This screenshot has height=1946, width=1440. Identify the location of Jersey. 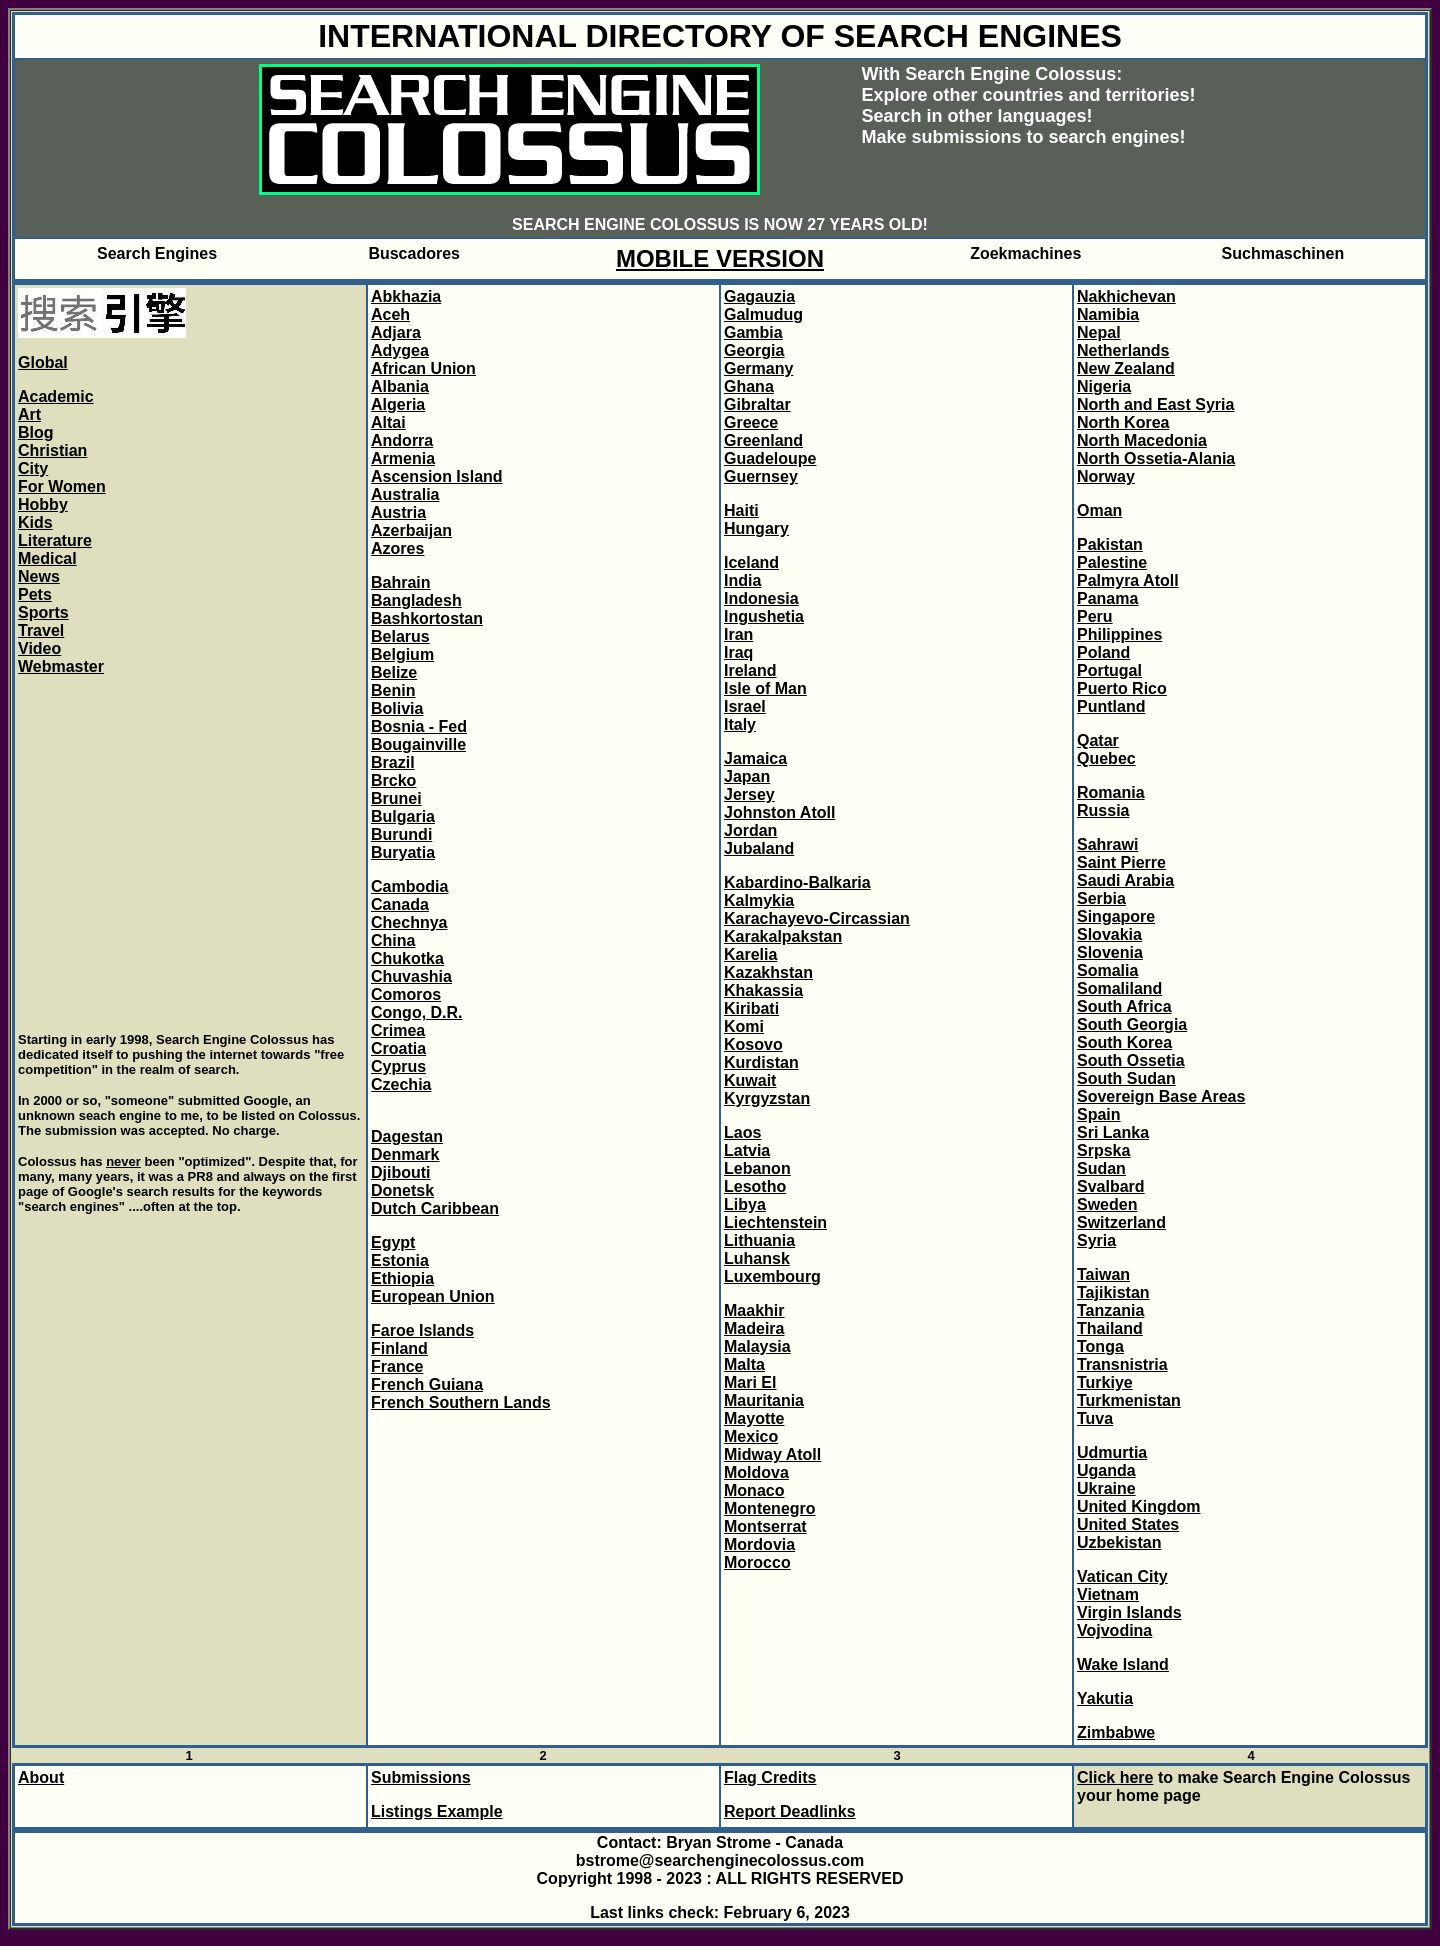
(749, 794).